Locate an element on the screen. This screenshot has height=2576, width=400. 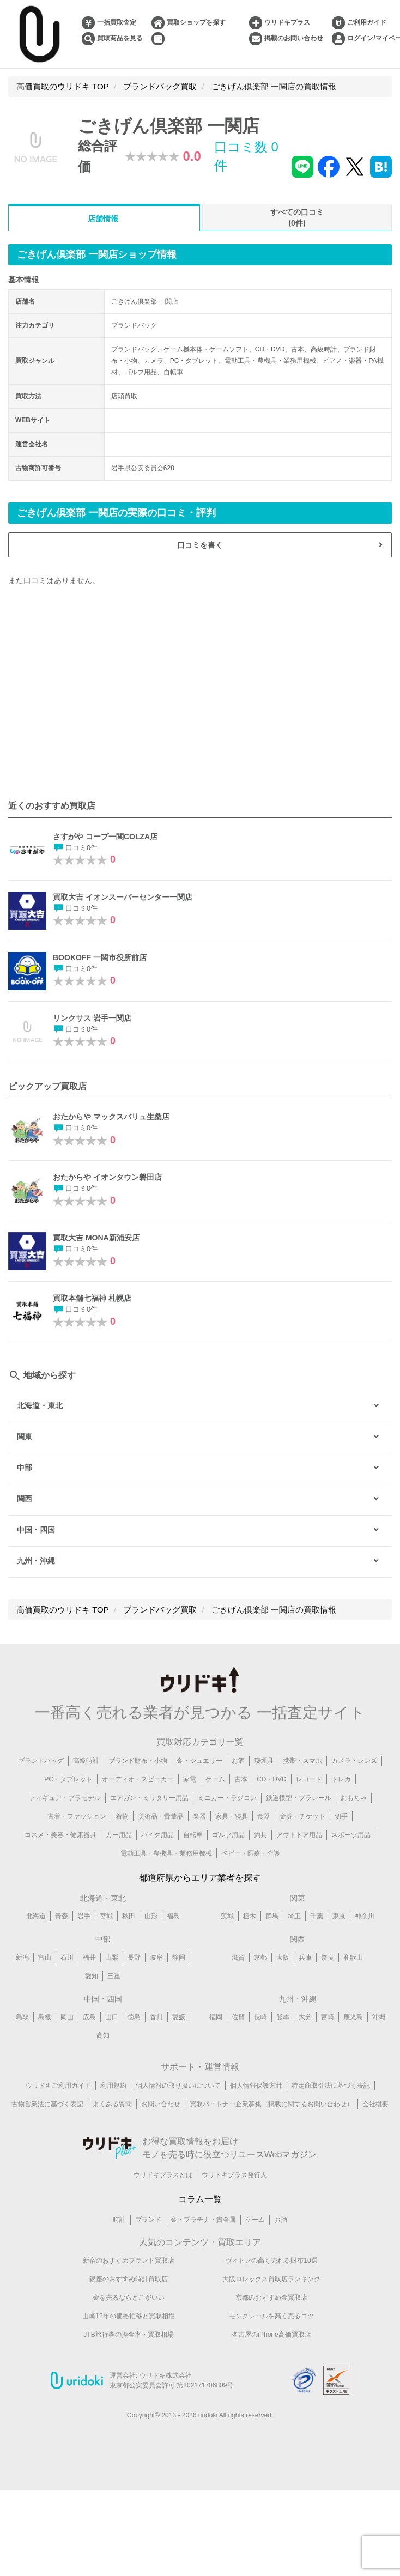
古物営業法に基づく表記 is located at coordinates (47, 2104).